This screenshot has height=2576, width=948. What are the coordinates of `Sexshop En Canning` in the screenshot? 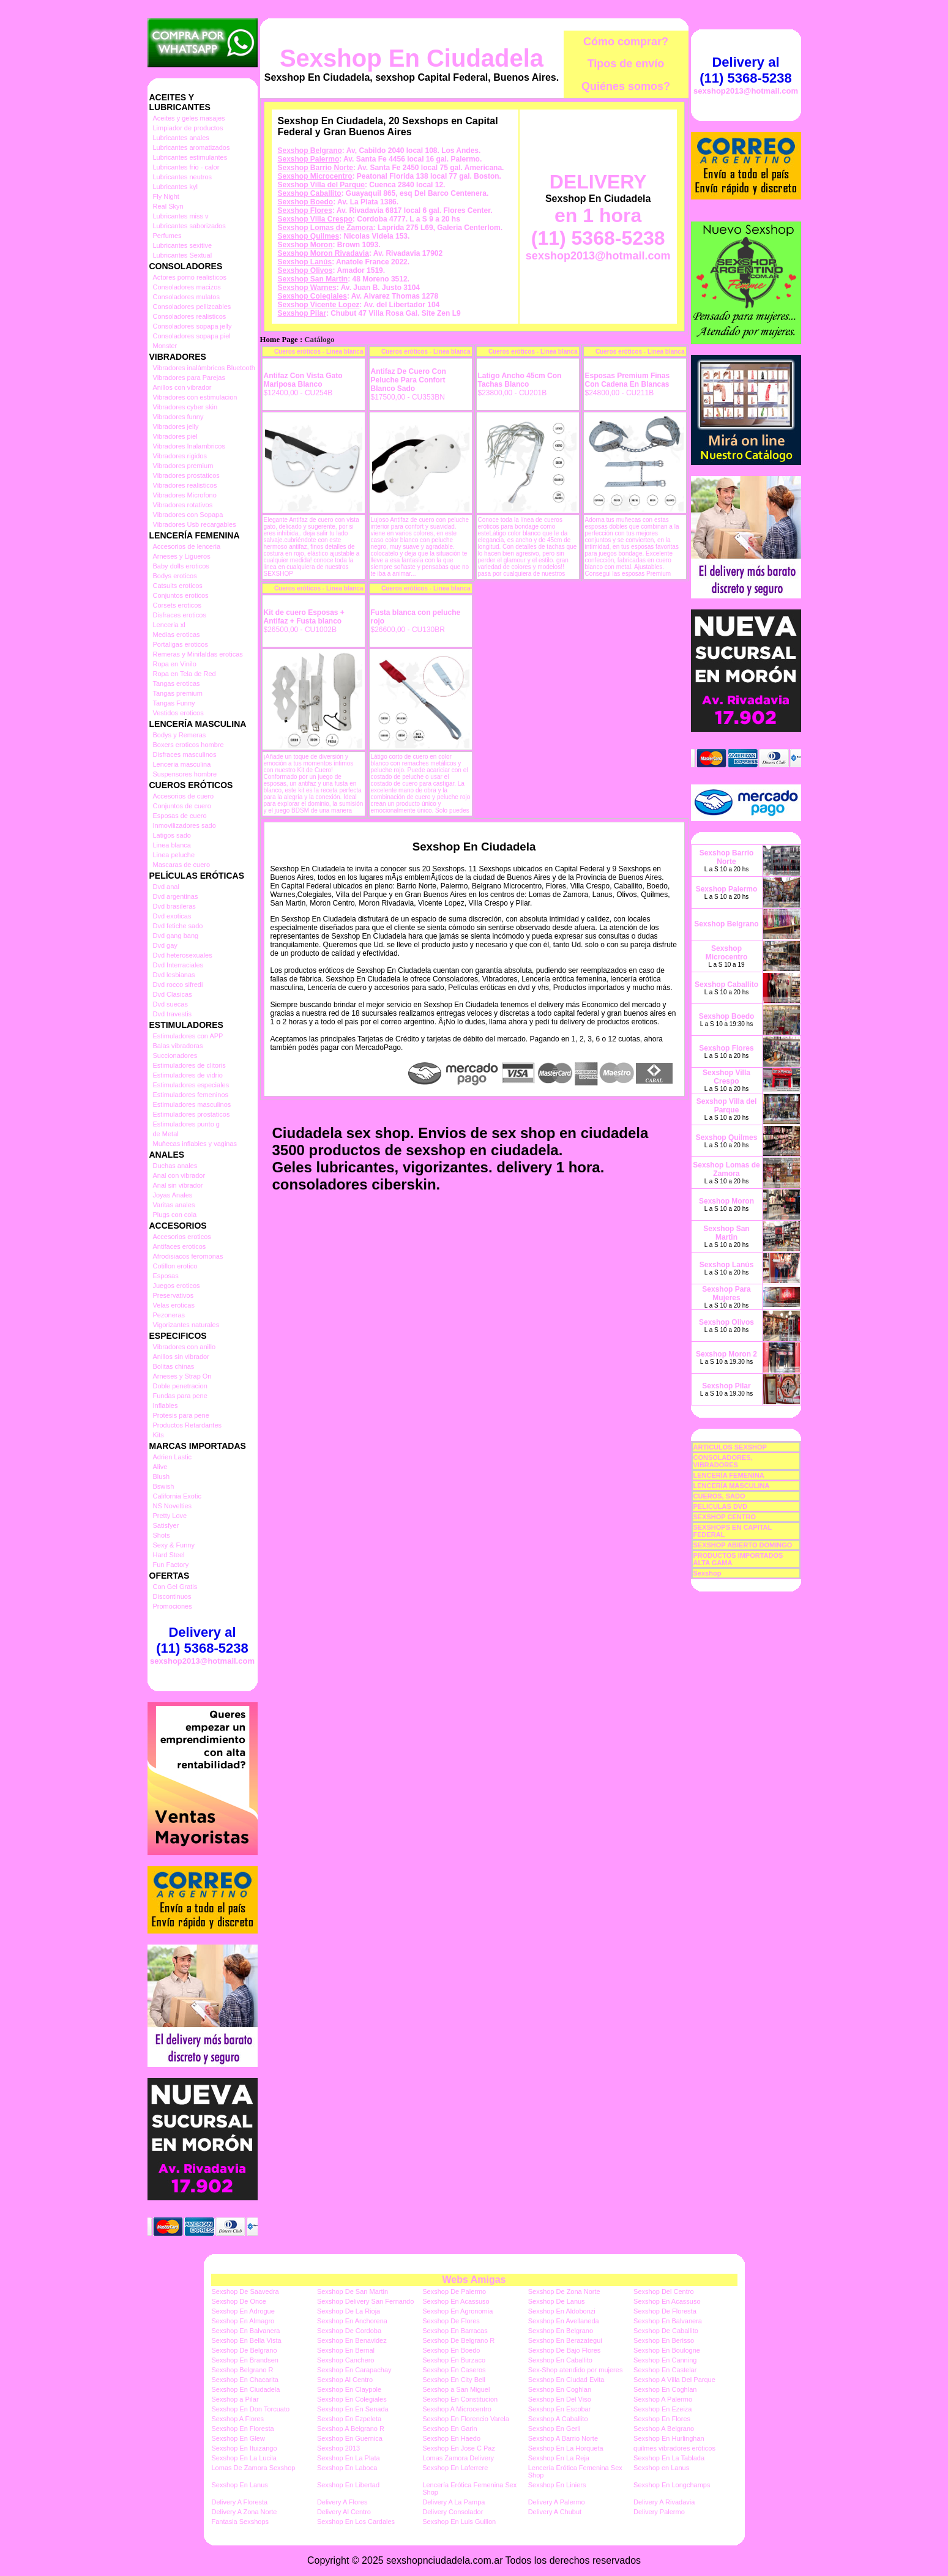 It's located at (664, 2360).